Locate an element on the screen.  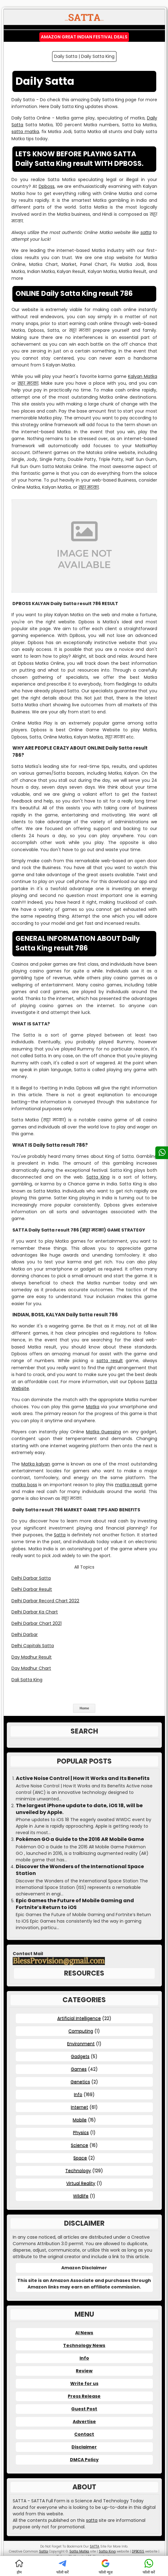
Kalyan Matka is located at coordinates (142, 376).